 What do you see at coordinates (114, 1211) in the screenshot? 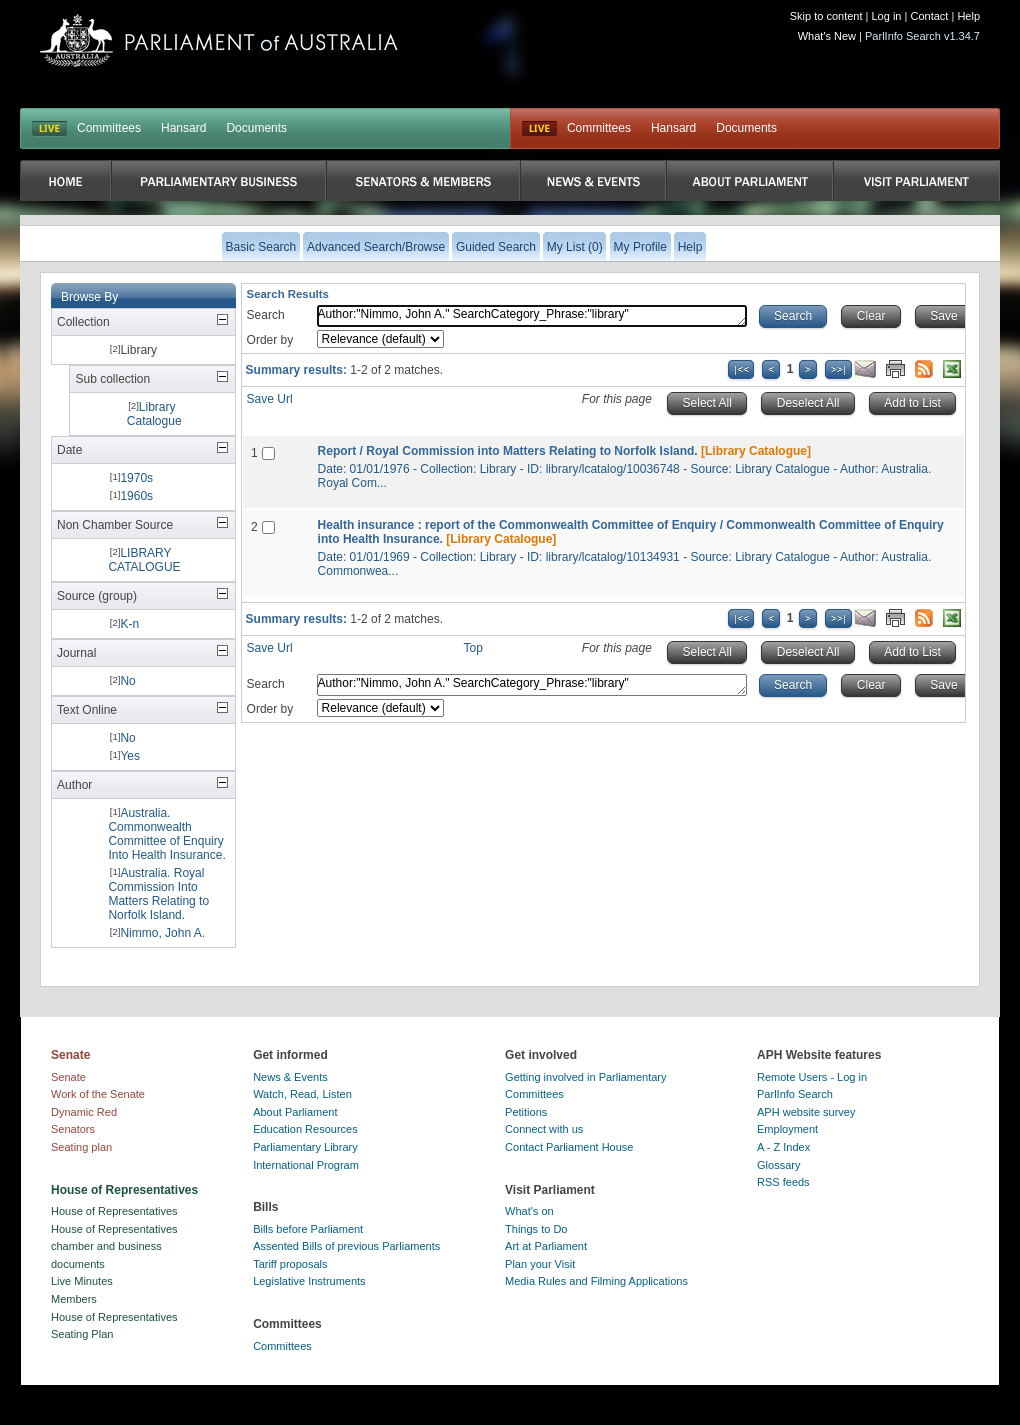
I see `House of Representatives` at bounding box center [114, 1211].